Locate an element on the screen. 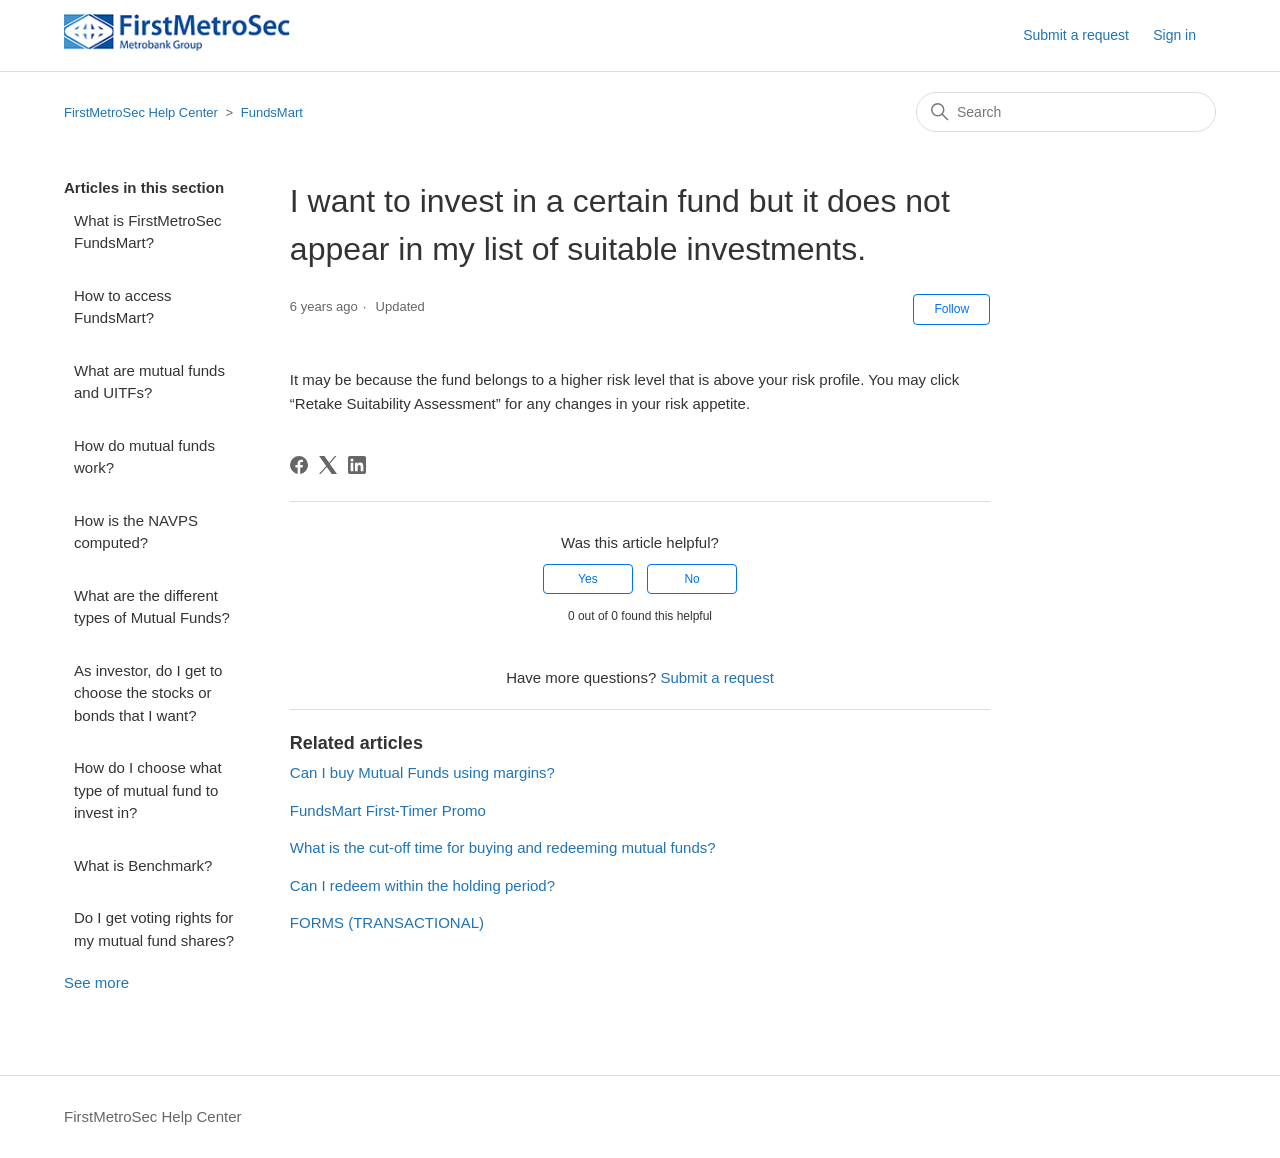  FirstMetroSec Help Center is located at coordinates (141, 112).